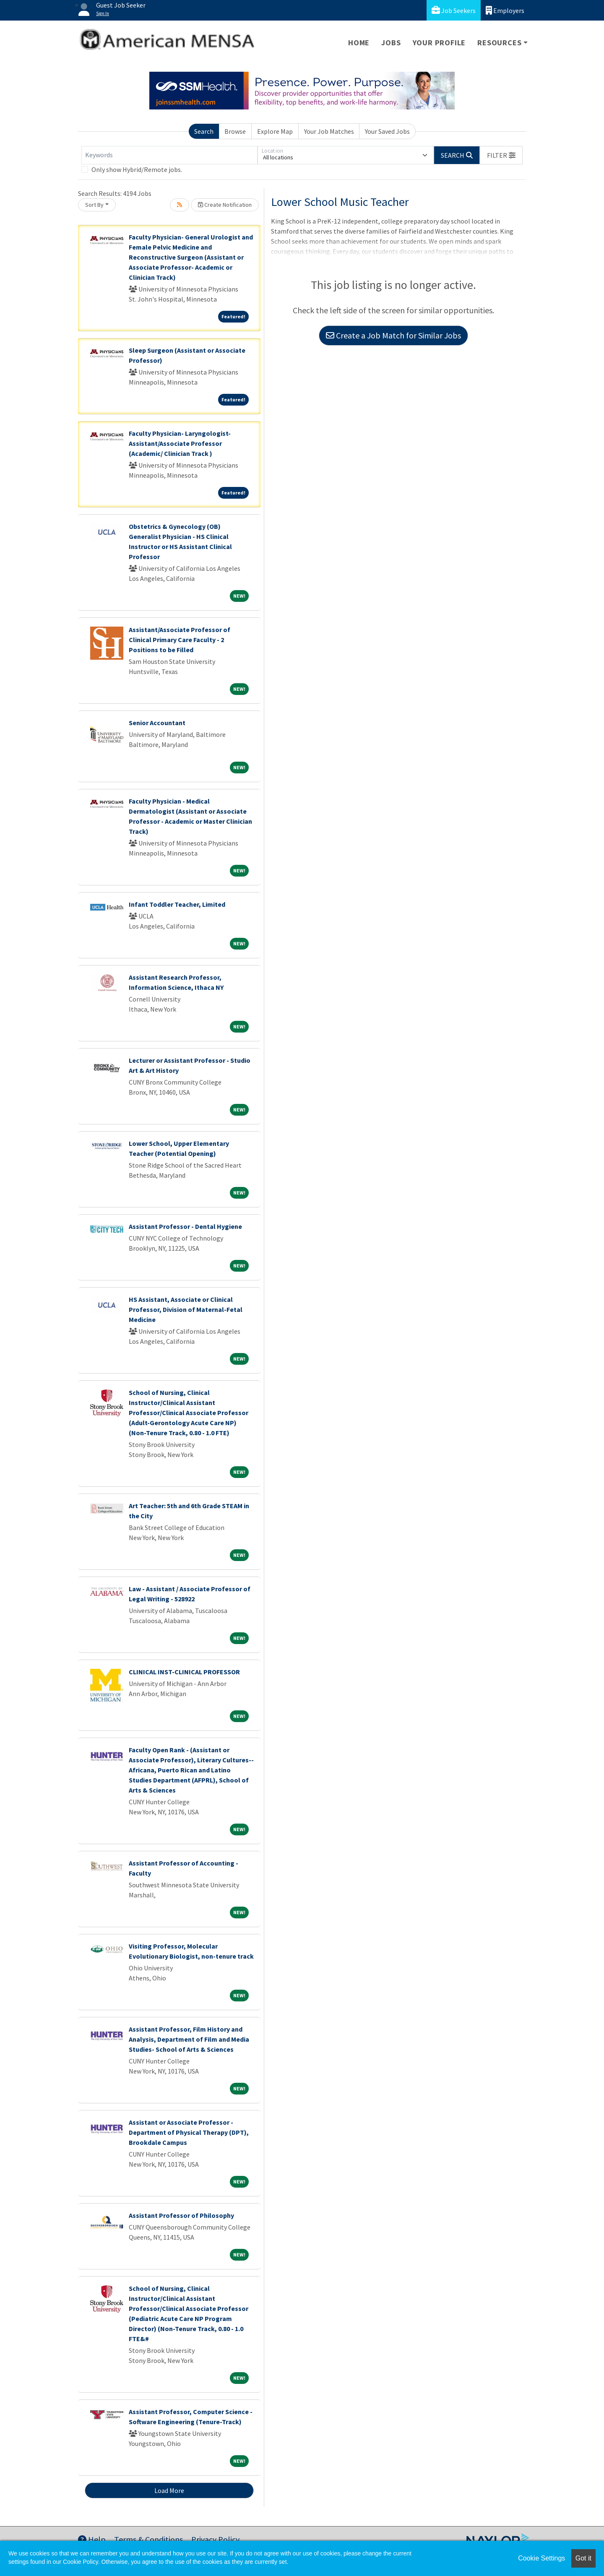  Describe the element at coordinates (181, 2215) in the screenshot. I see `Assistant Professor of Philosophy` at that location.